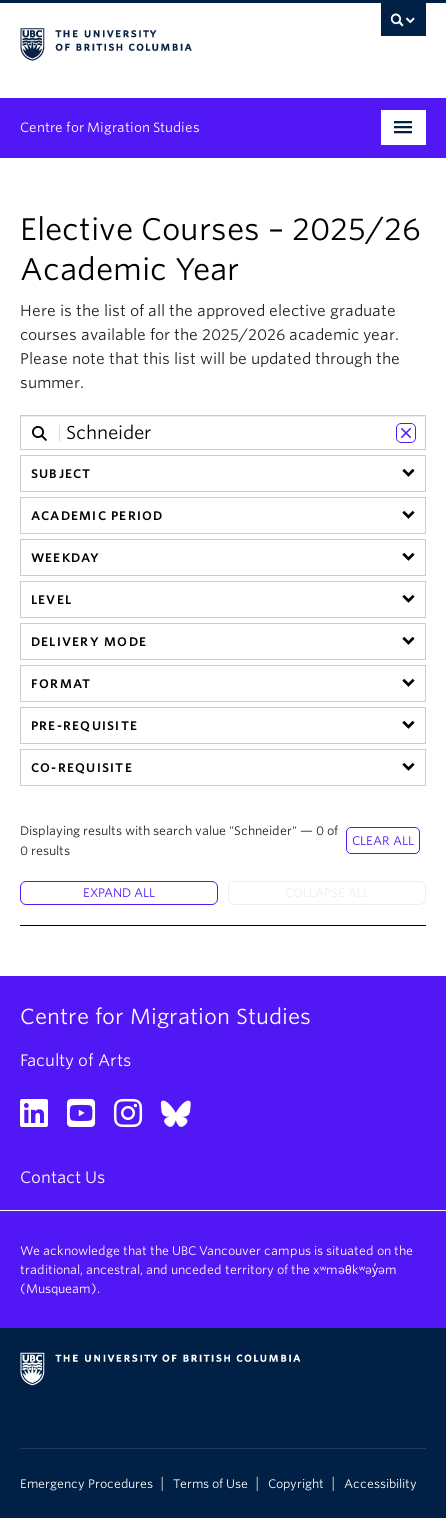  Describe the element at coordinates (66, 557) in the screenshot. I see `Weekday` at that location.